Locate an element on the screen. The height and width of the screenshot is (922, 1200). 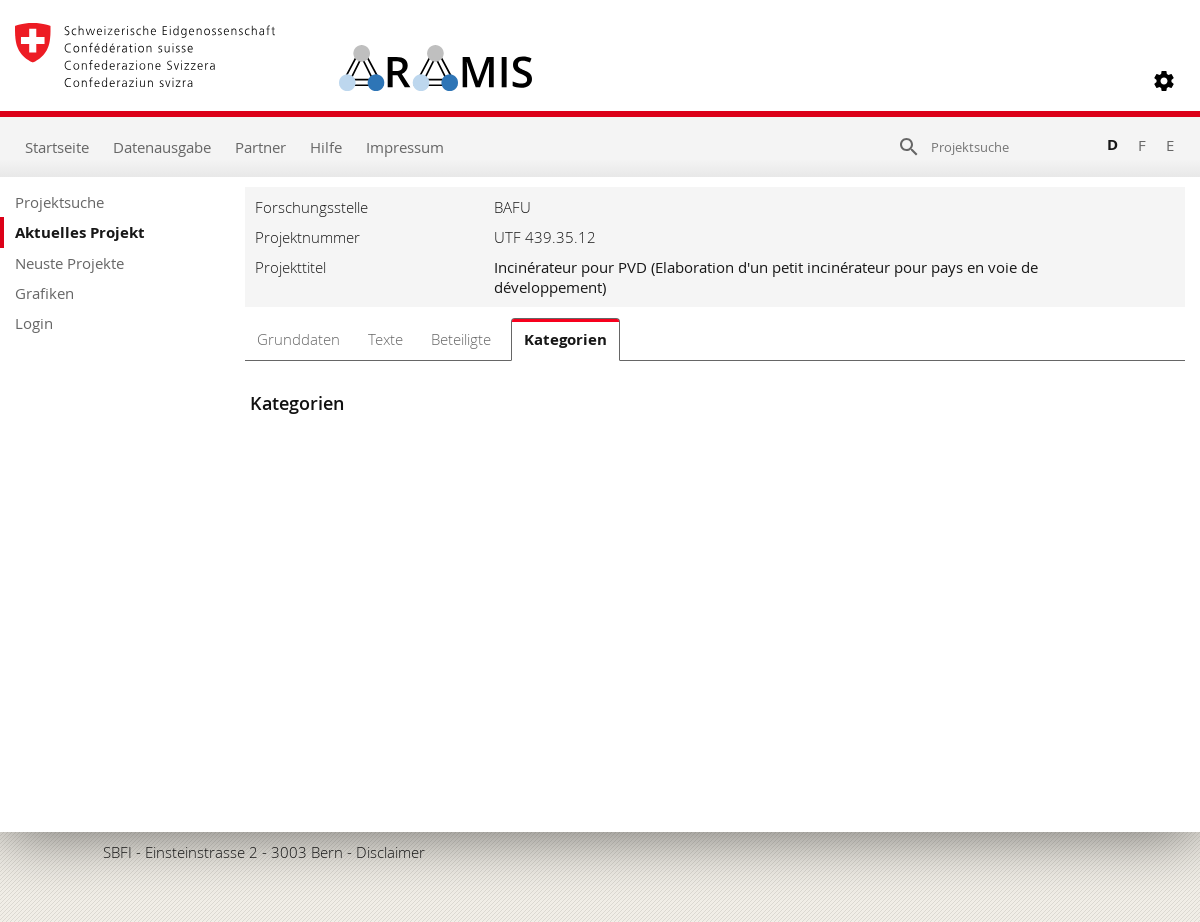
Grafiken is located at coordinates (44, 293).